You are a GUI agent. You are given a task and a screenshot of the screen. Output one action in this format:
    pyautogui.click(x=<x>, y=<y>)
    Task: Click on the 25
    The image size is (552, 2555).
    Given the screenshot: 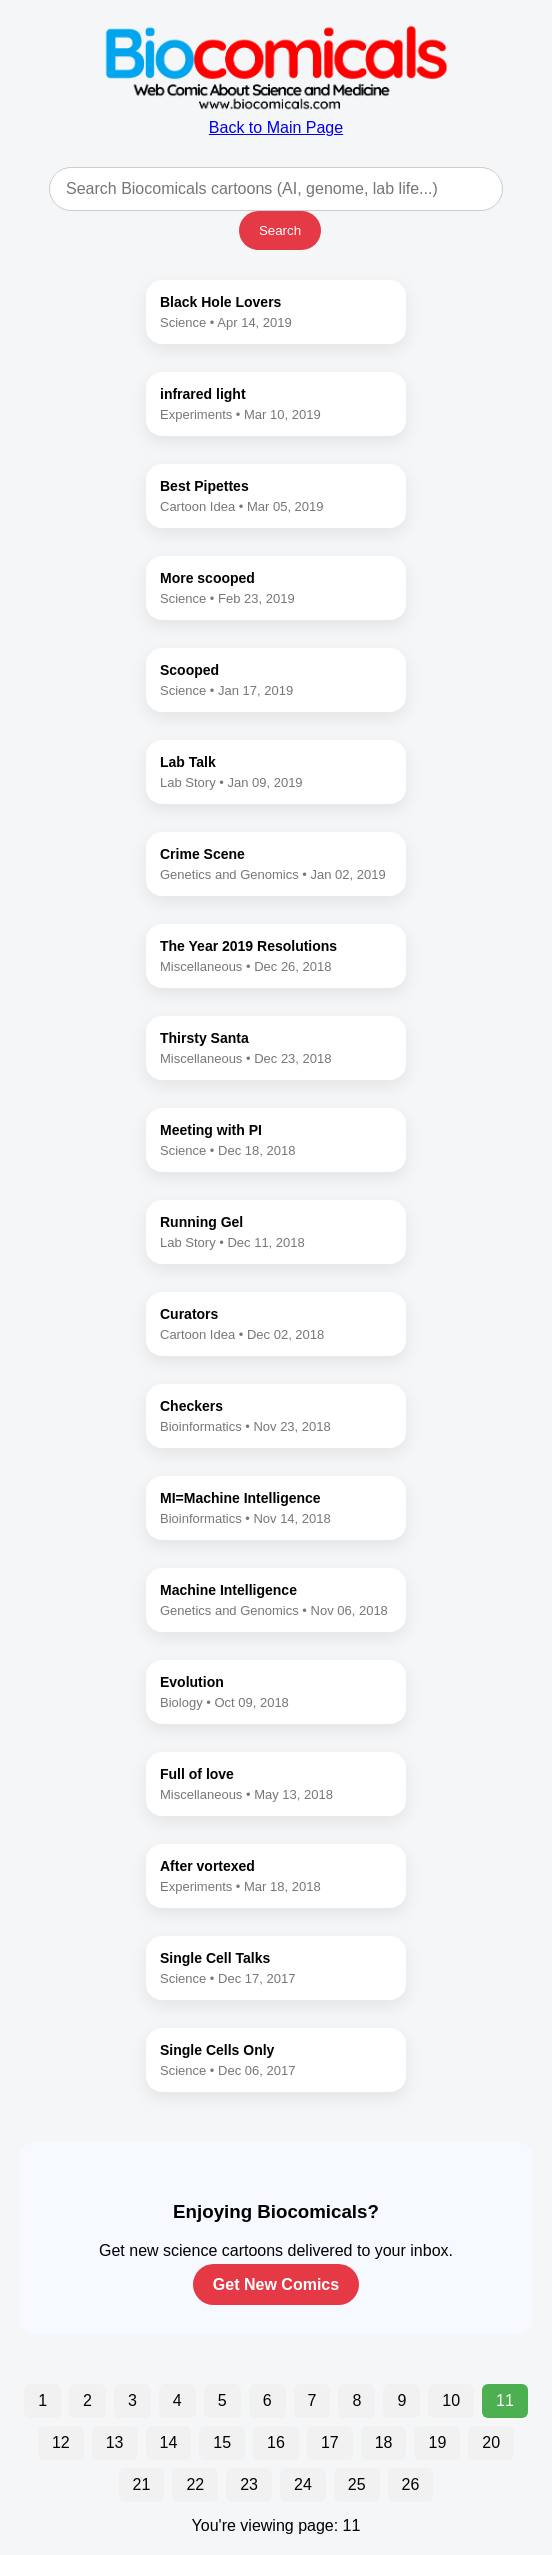 What is the action you would take?
    pyautogui.click(x=357, y=2484)
    